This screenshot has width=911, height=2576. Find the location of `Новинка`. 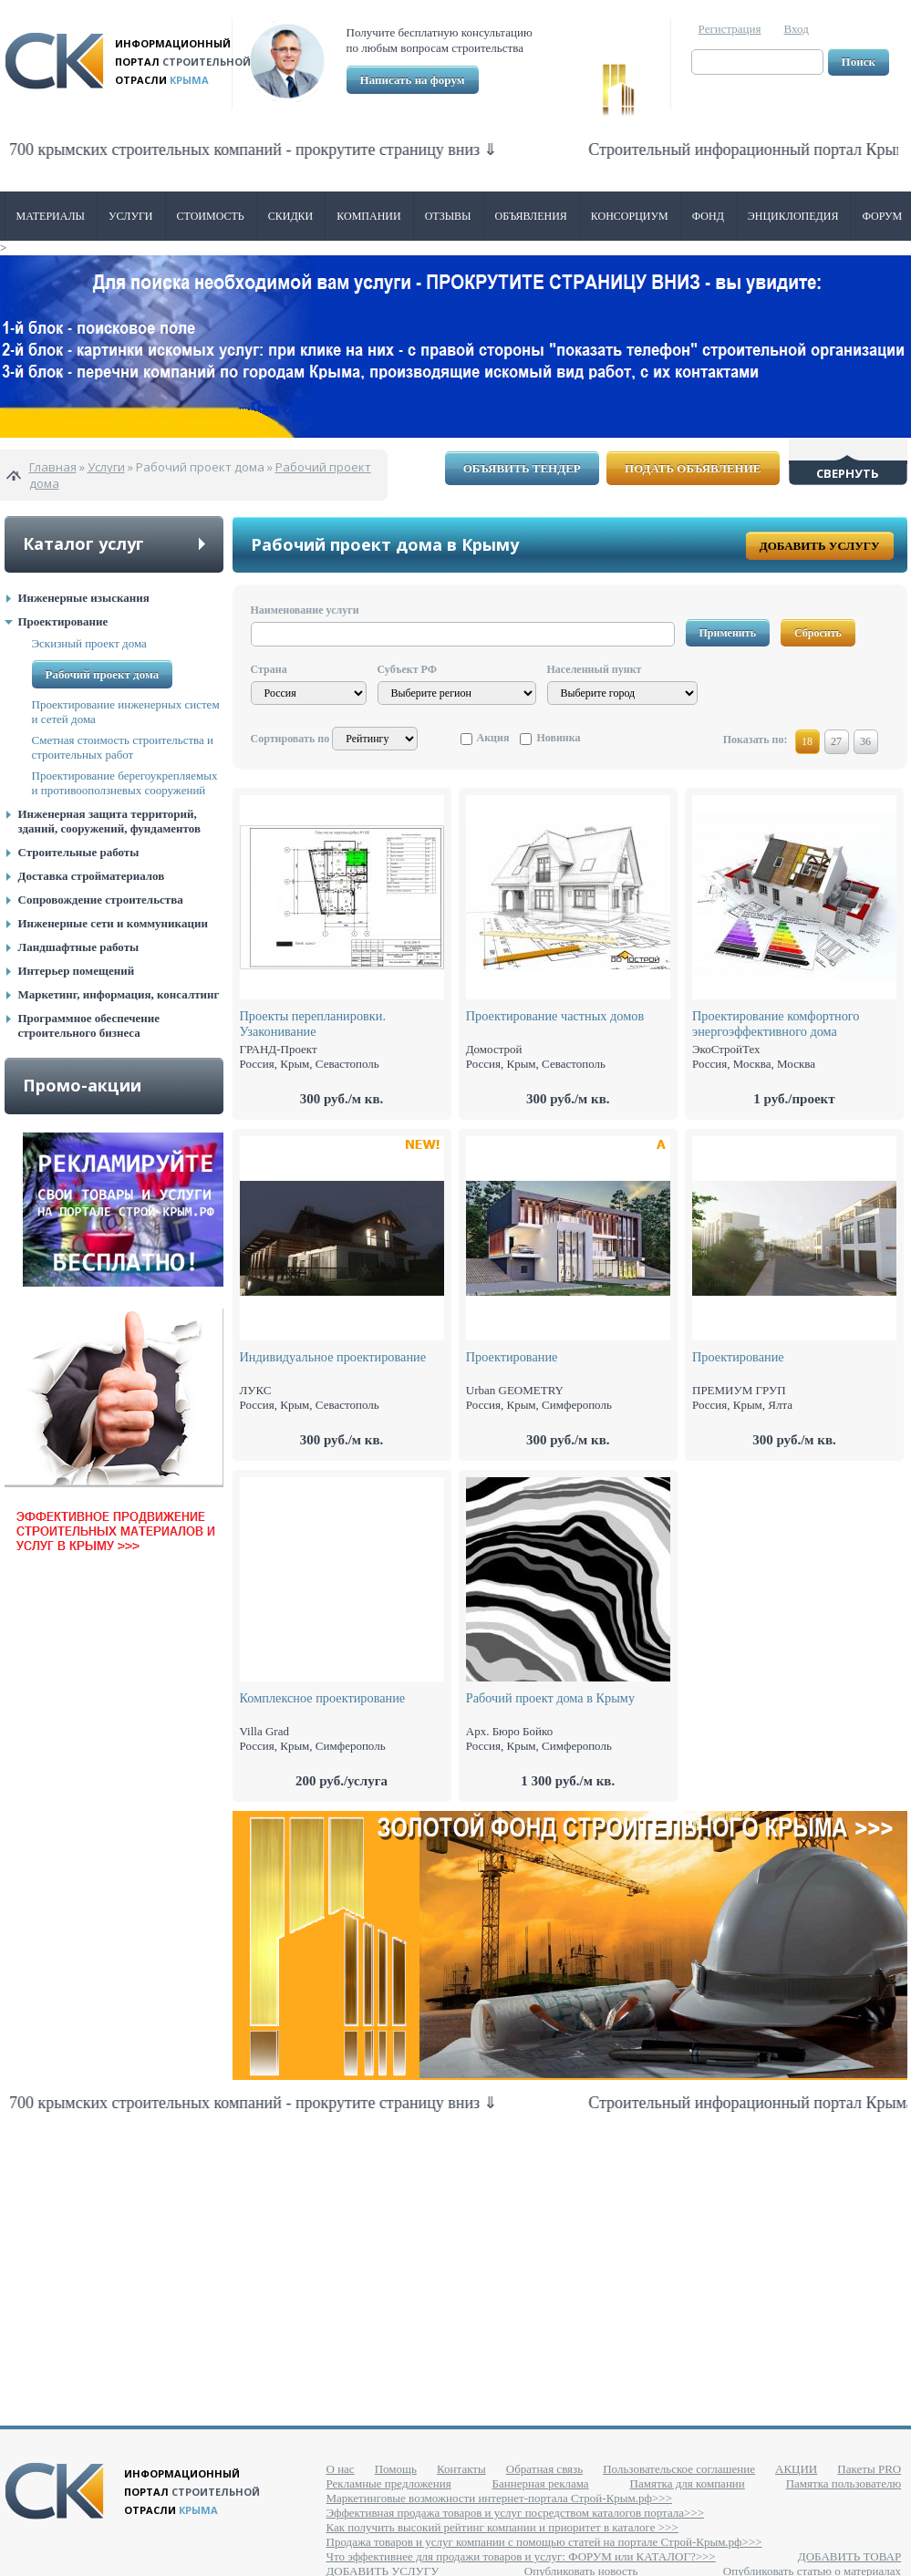

Новинка is located at coordinates (558, 737).